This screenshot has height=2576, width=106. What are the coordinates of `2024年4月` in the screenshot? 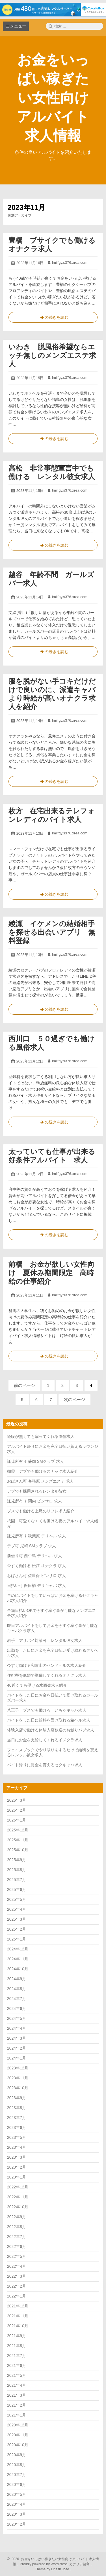 It's located at (16, 2028).